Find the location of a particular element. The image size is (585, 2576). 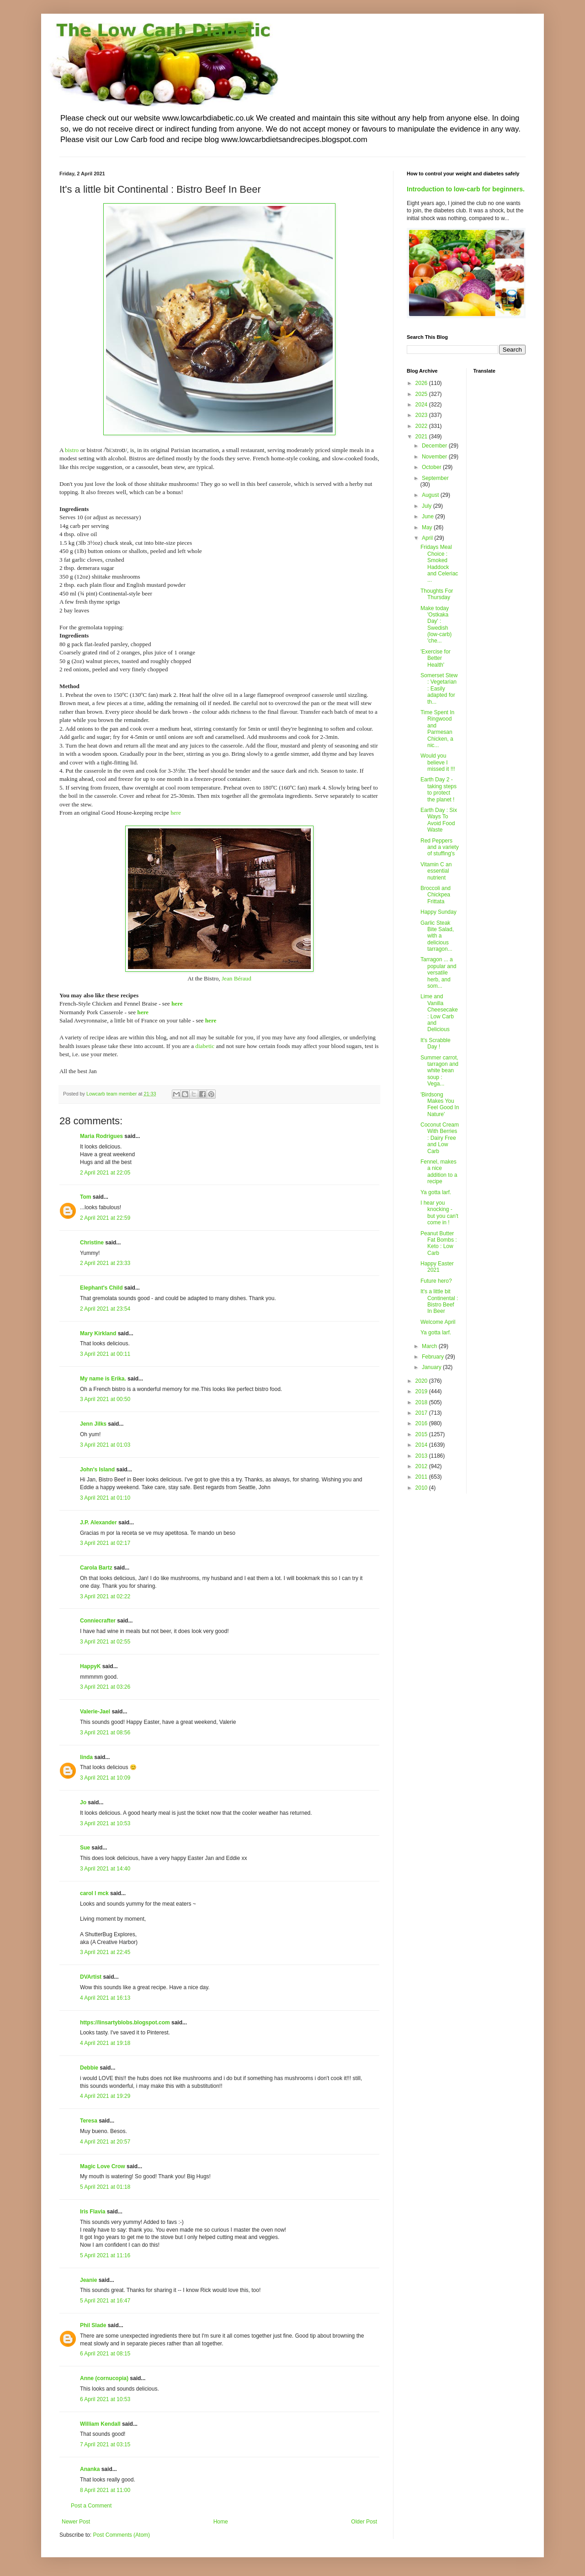

Christine is located at coordinates (92, 1242).